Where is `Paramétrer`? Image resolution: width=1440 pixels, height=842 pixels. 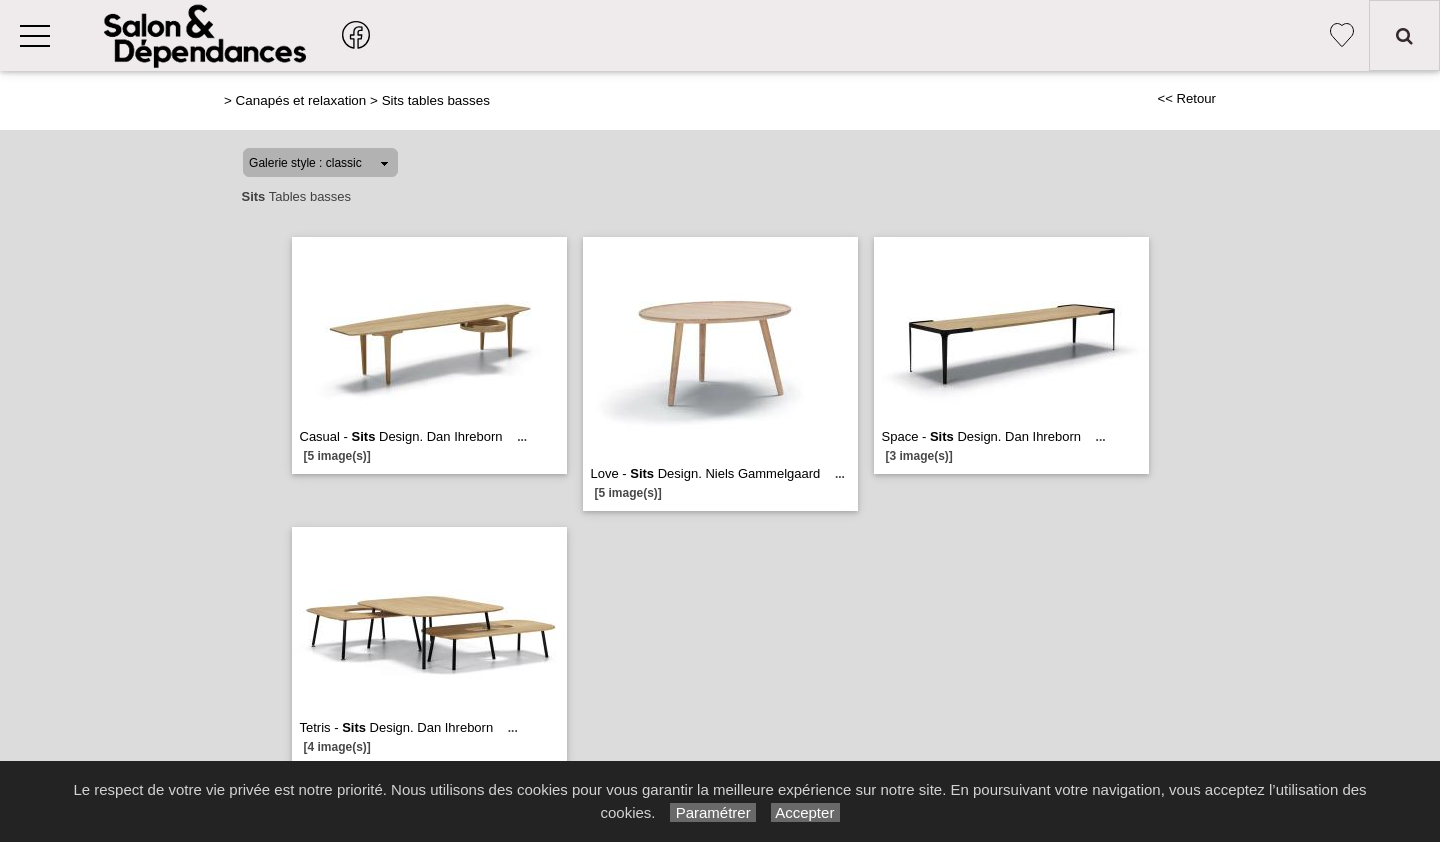 Paramétrer is located at coordinates (712, 812).